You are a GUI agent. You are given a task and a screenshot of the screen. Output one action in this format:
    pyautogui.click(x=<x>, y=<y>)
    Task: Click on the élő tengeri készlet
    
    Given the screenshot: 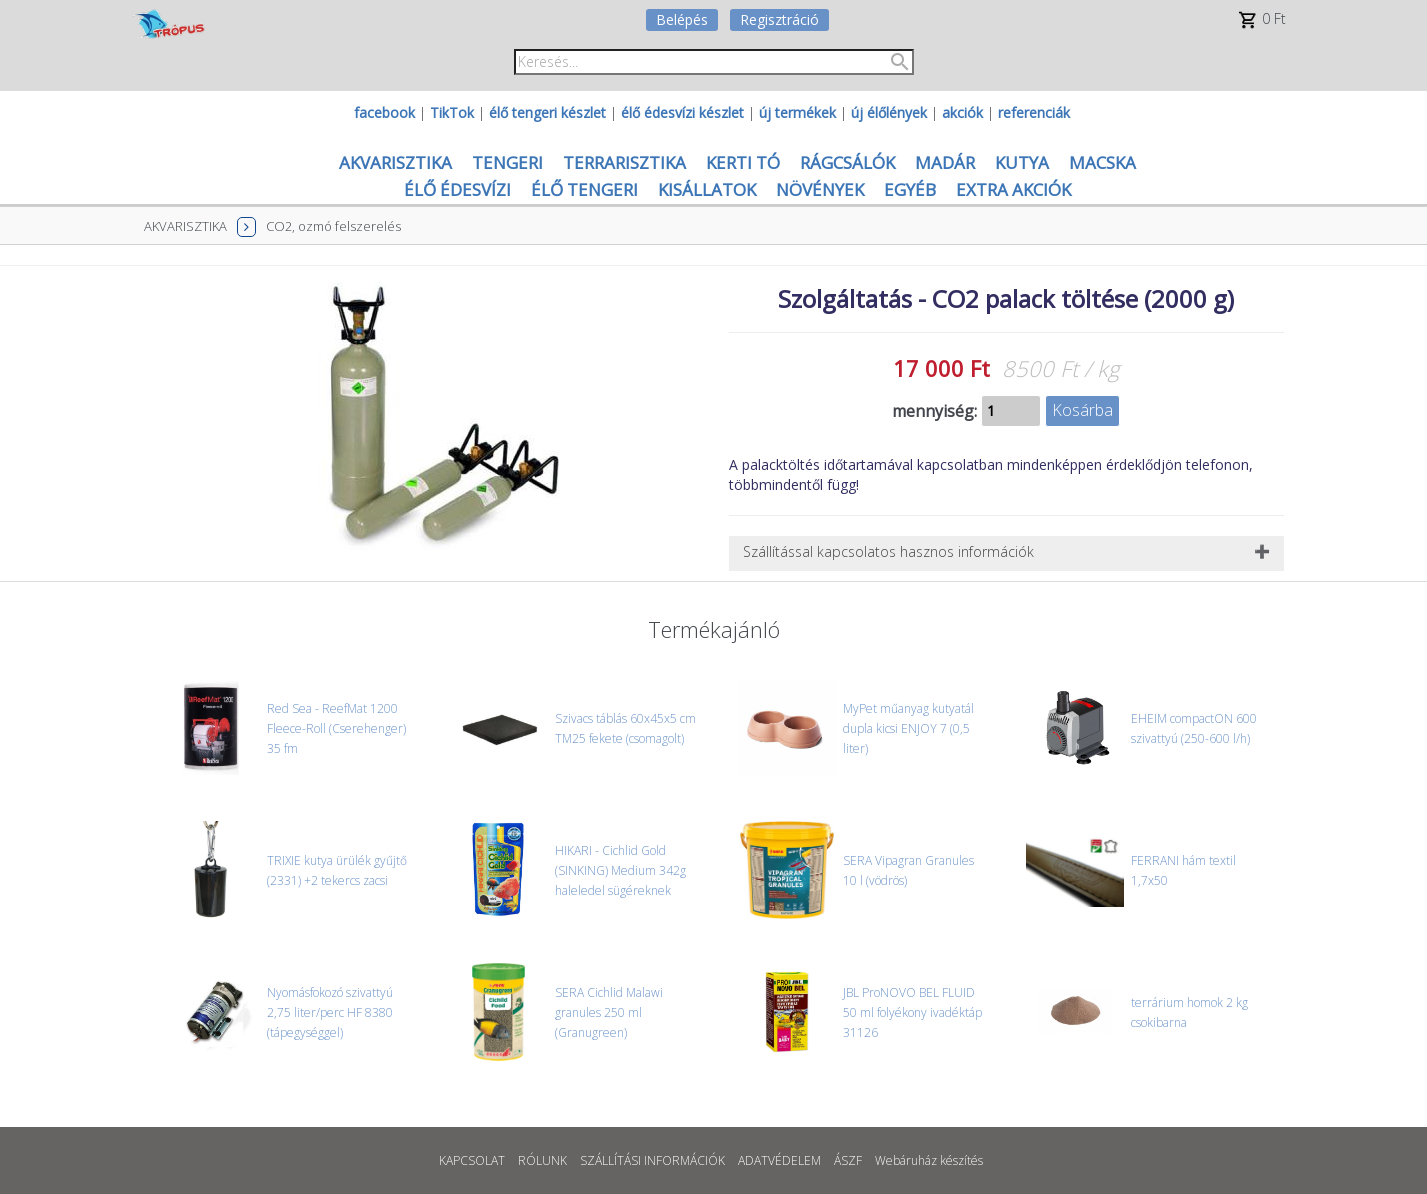 What is the action you would take?
    pyautogui.click(x=547, y=112)
    